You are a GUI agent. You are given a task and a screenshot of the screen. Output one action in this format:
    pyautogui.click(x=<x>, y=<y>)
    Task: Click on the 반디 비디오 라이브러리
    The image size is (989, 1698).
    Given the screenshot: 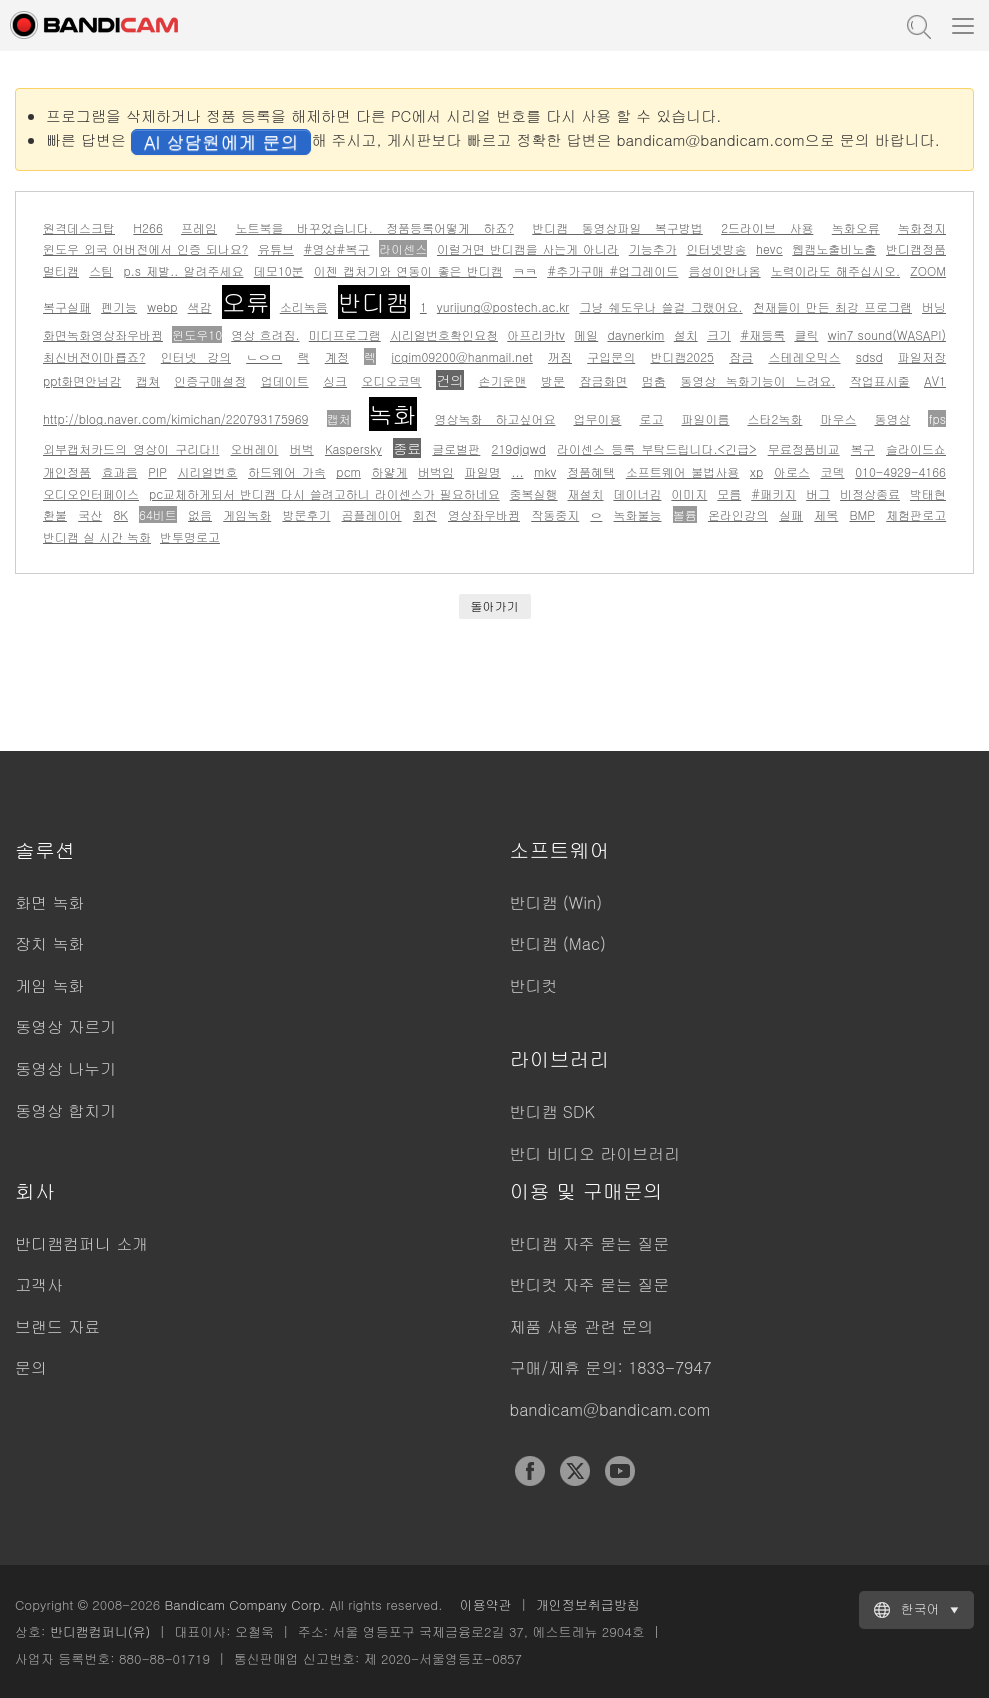 What is the action you would take?
    pyautogui.click(x=595, y=1153)
    